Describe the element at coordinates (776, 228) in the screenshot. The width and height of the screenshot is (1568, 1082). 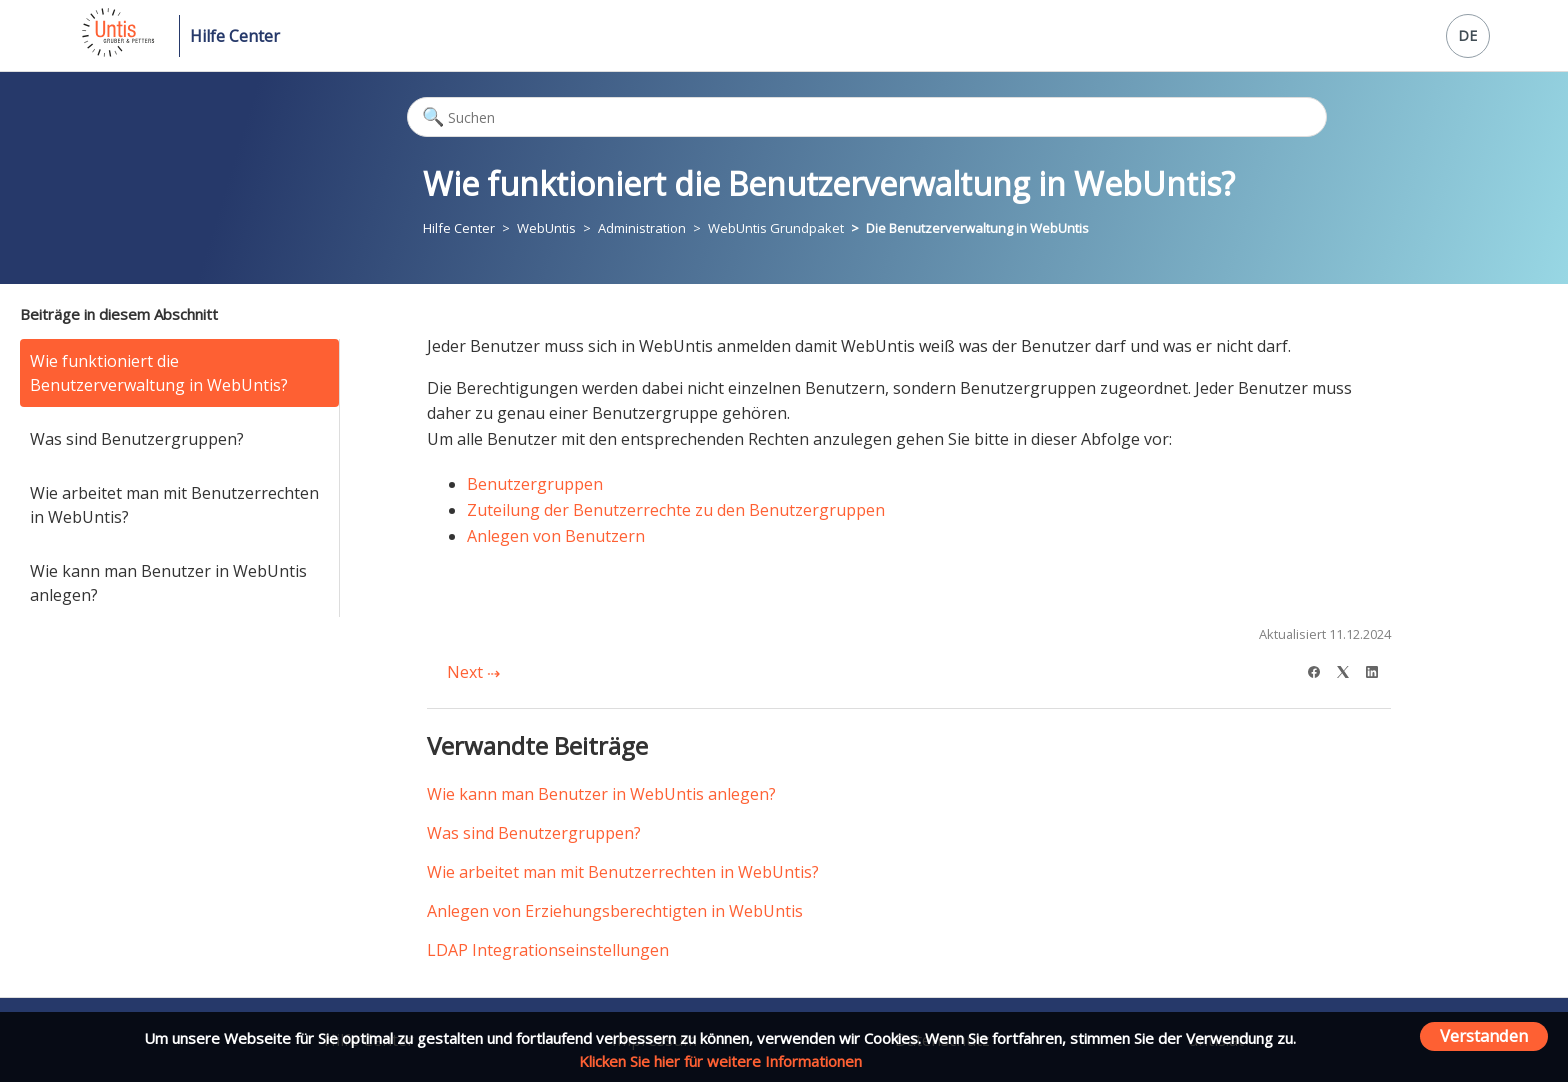
I see `WebUntis Grundpaket` at that location.